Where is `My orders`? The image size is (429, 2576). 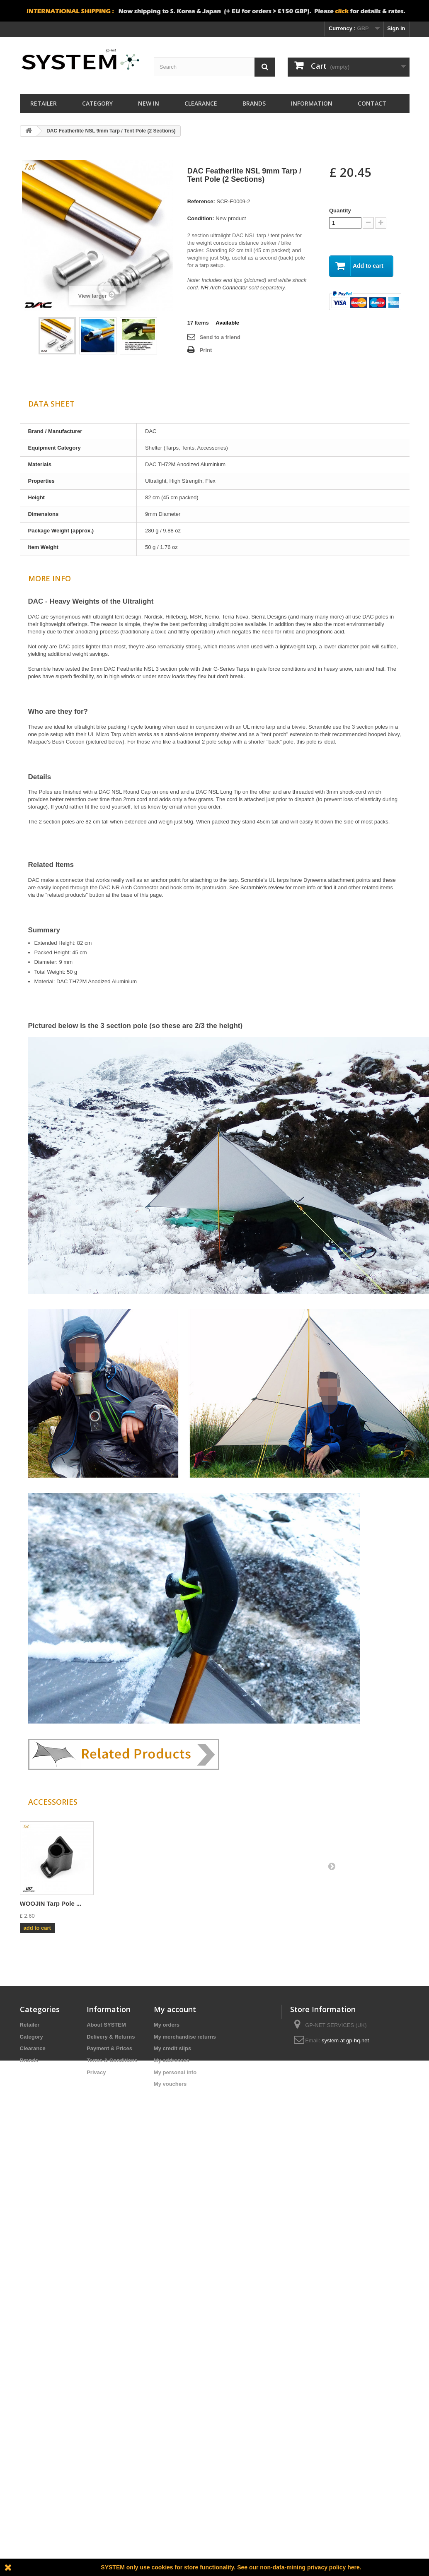
My orders is located at coordinates (166, 2025).